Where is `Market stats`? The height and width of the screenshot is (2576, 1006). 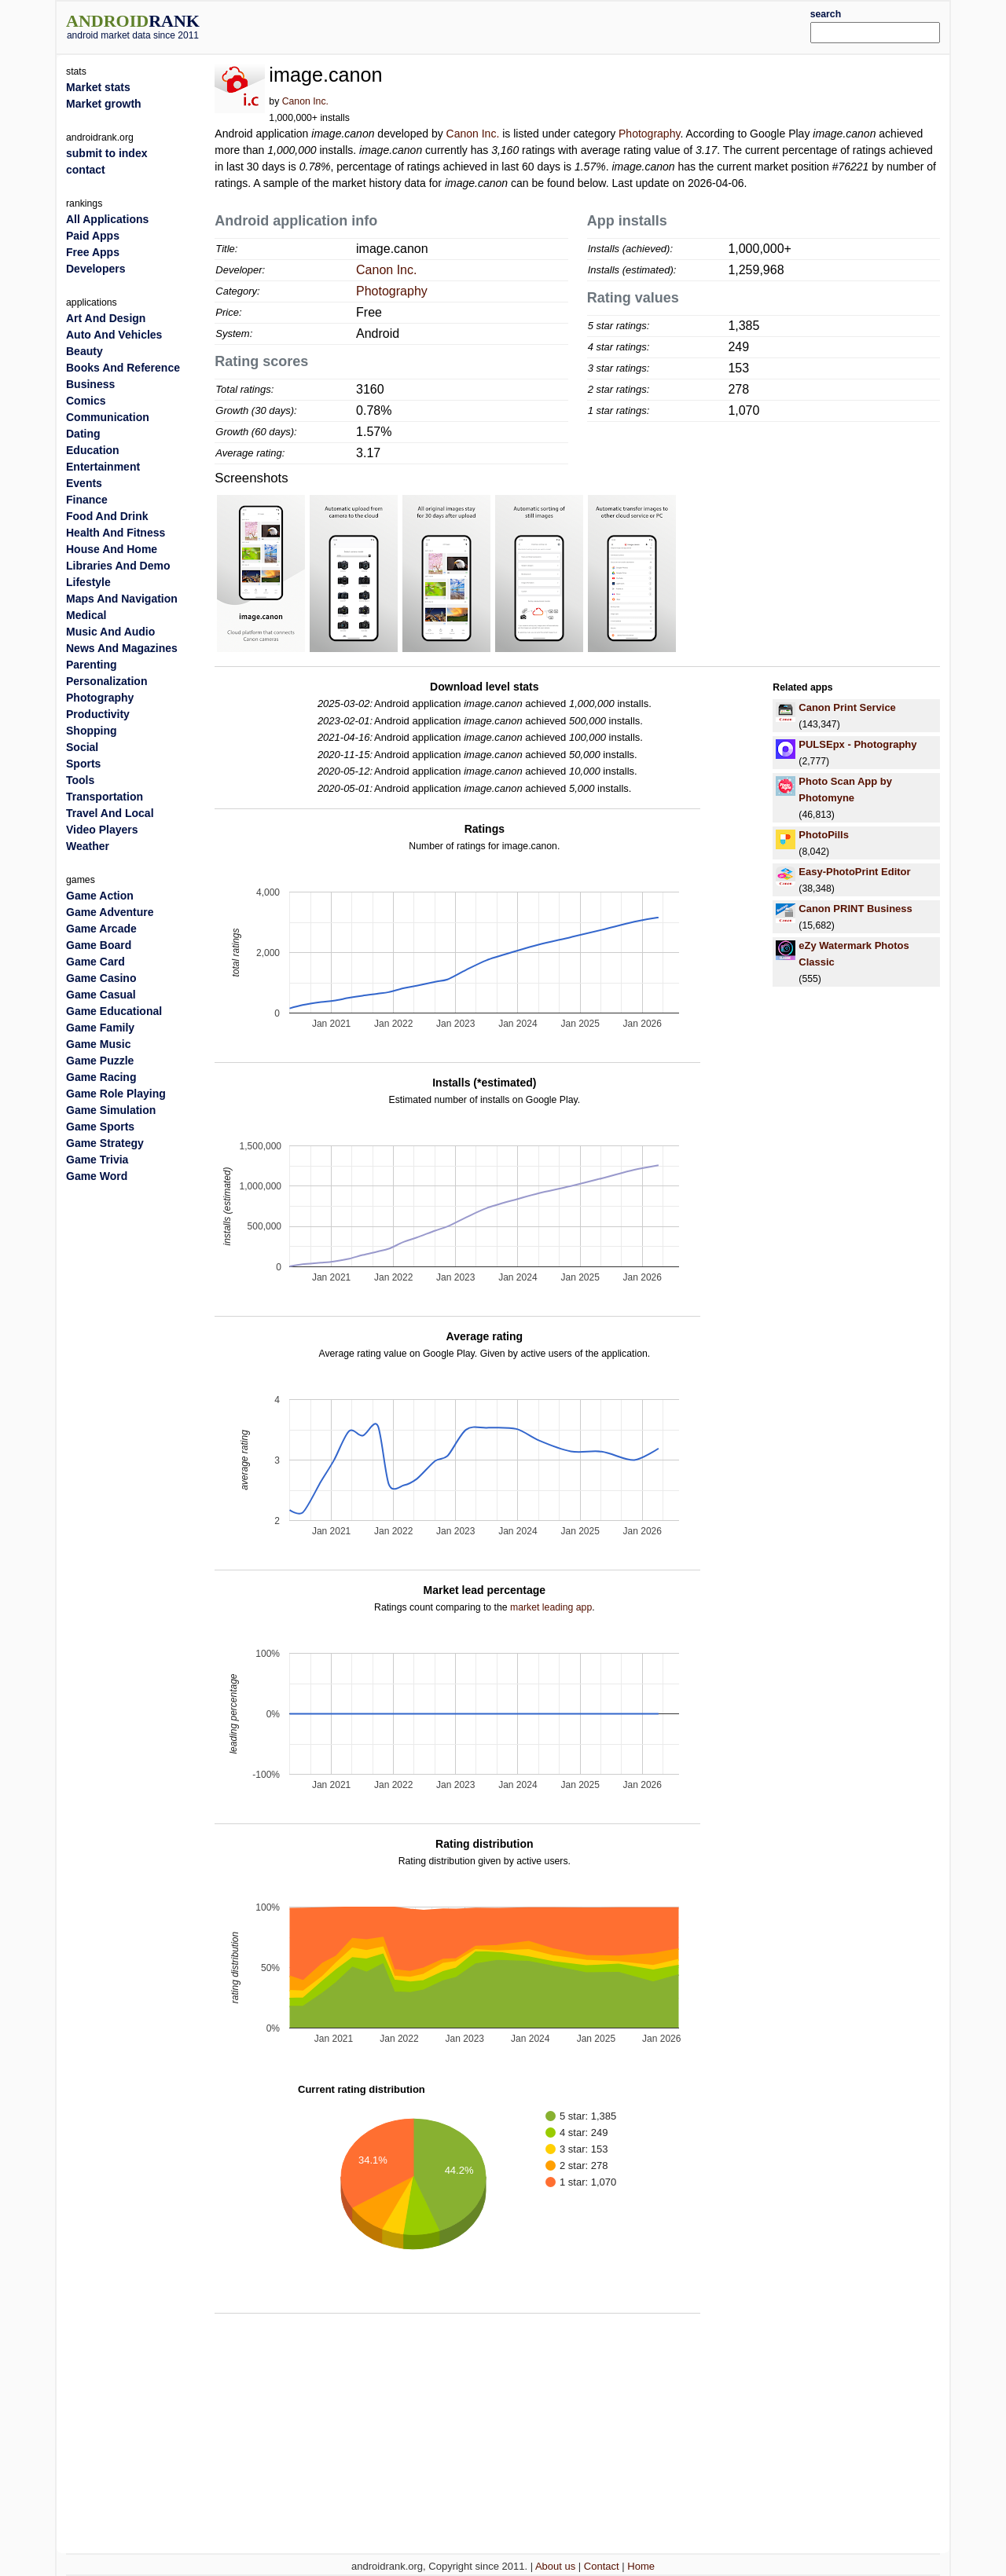
Market stats is located at coordinates (98, 87).